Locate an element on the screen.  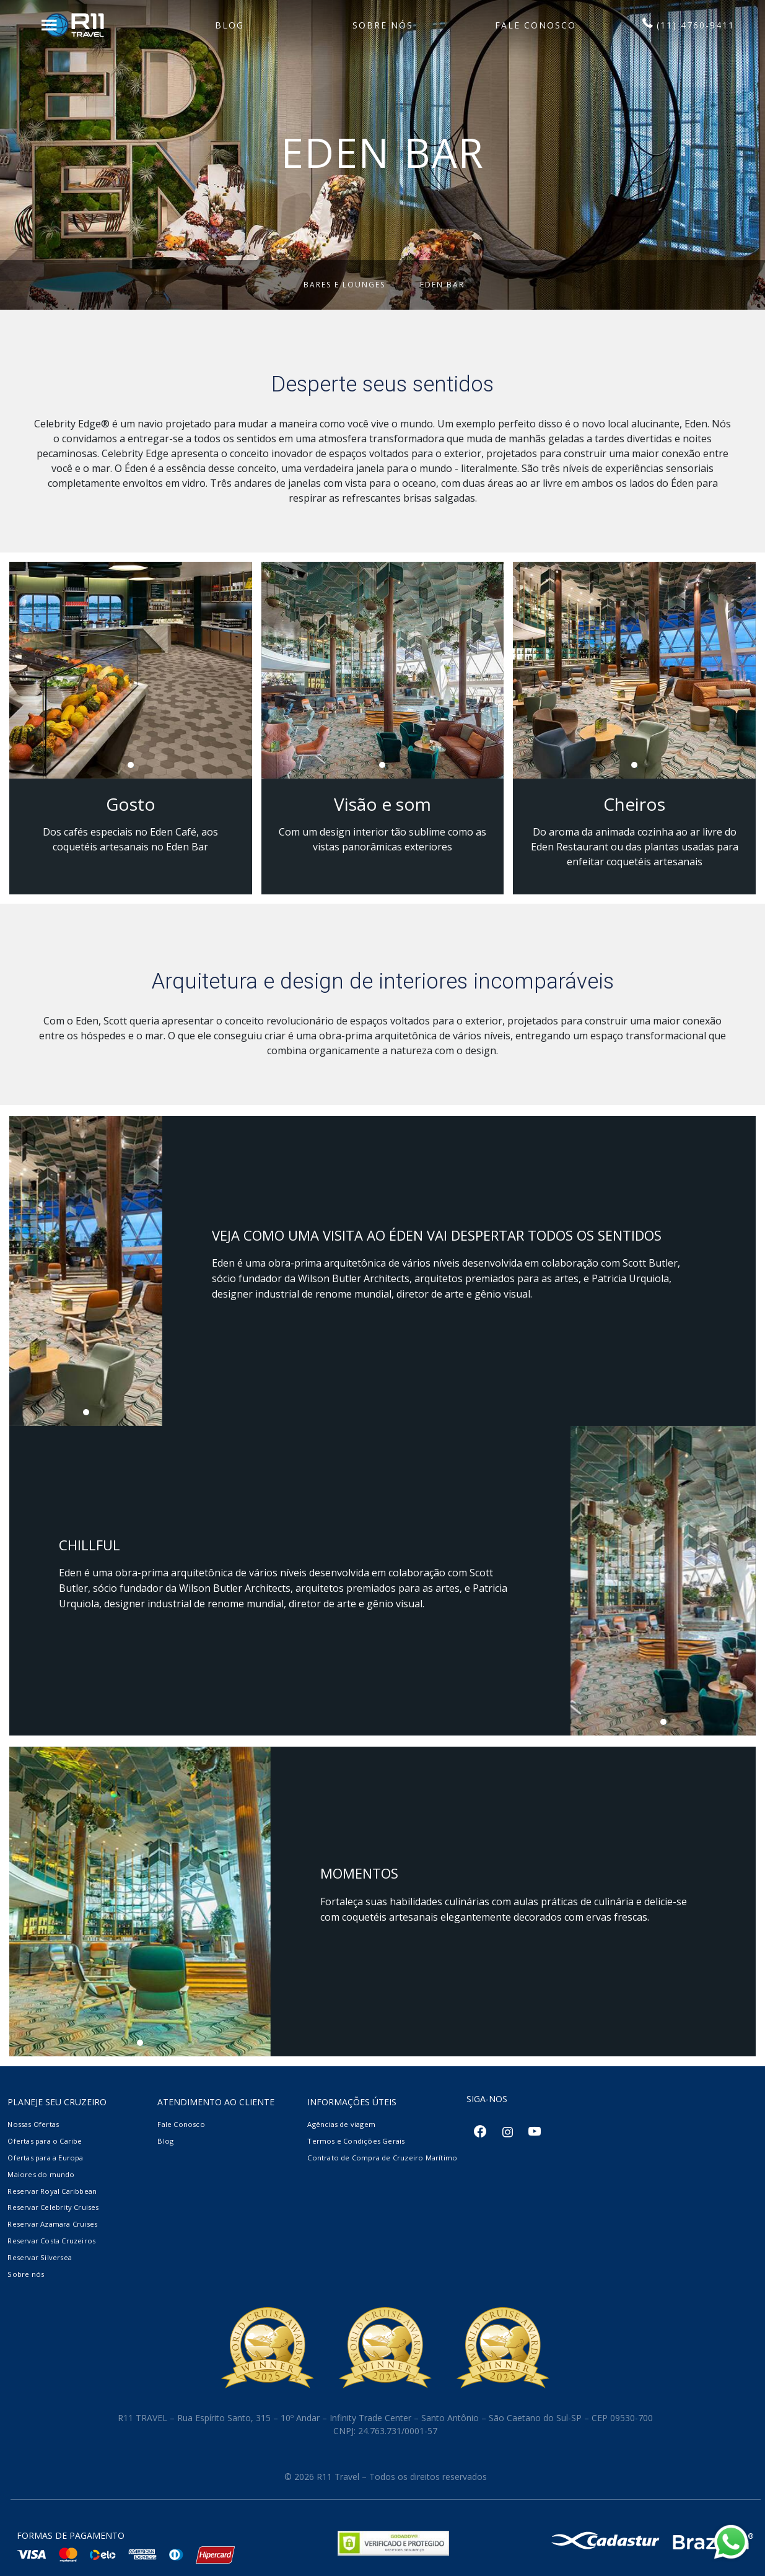
Reservar Azamara Cruises is located at coordinates (52, 2224).